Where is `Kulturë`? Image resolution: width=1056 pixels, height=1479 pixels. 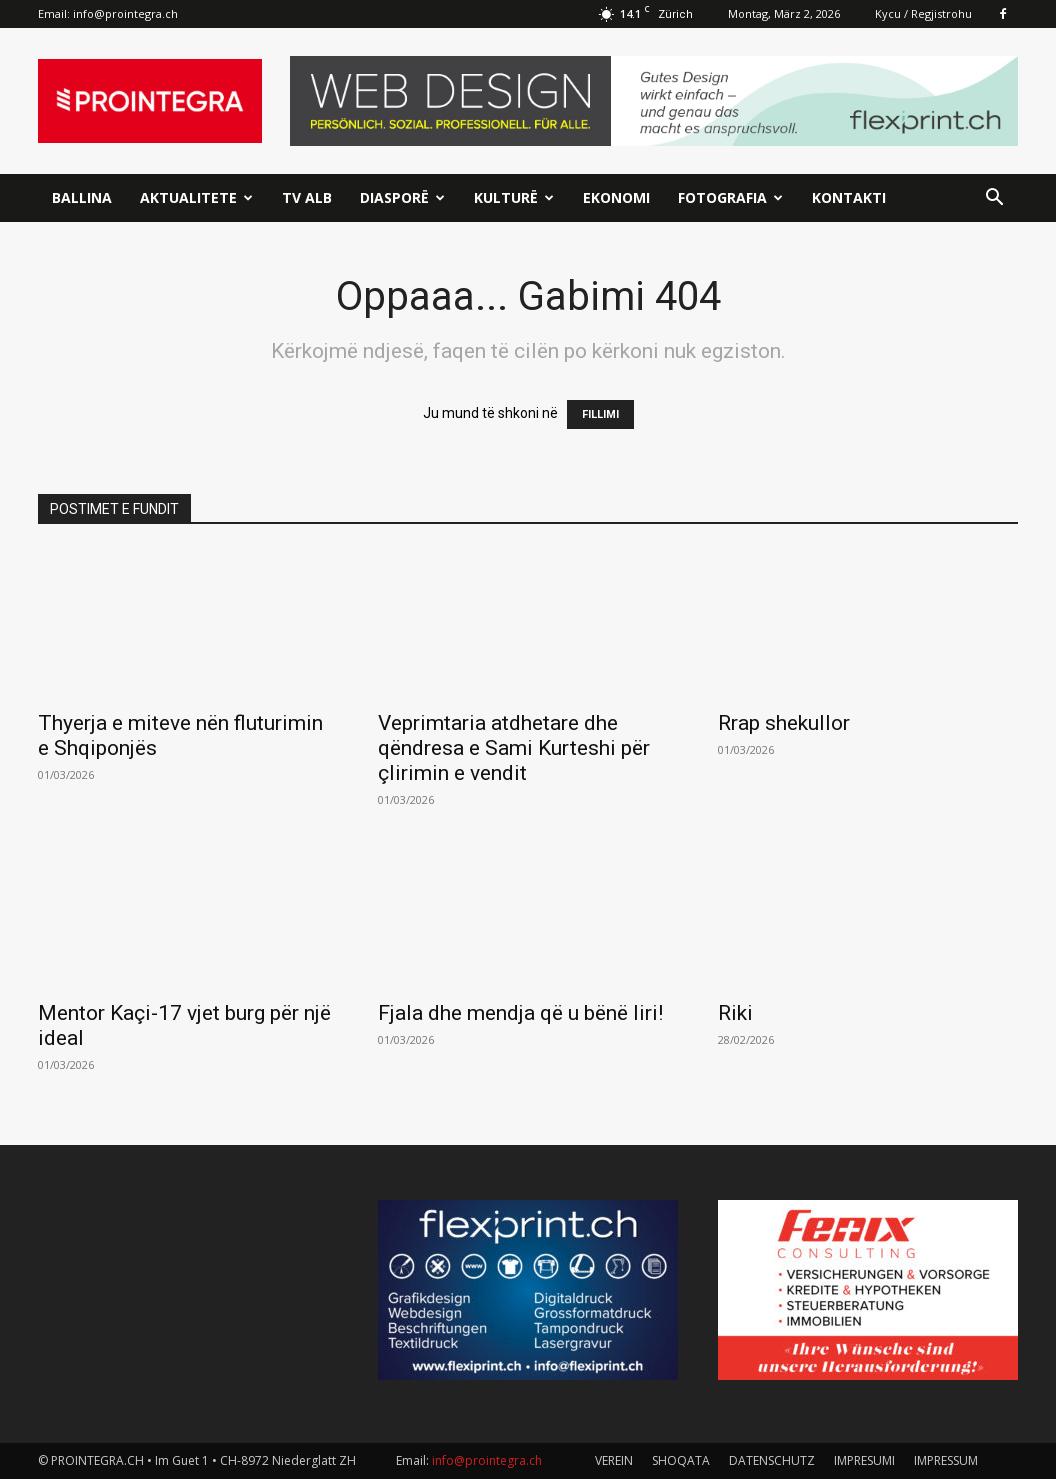 Kulturë is located at coordinates (514, 197).